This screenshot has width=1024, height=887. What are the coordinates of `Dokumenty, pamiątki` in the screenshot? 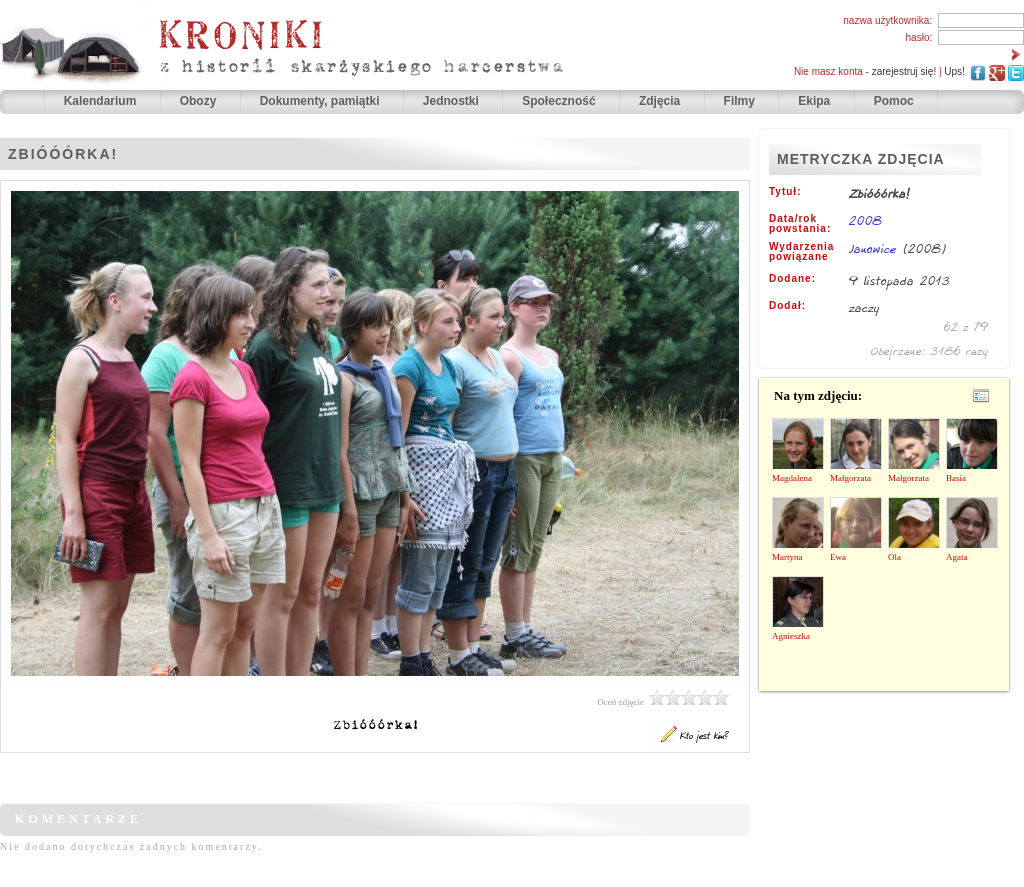 It's located at (321, 101).